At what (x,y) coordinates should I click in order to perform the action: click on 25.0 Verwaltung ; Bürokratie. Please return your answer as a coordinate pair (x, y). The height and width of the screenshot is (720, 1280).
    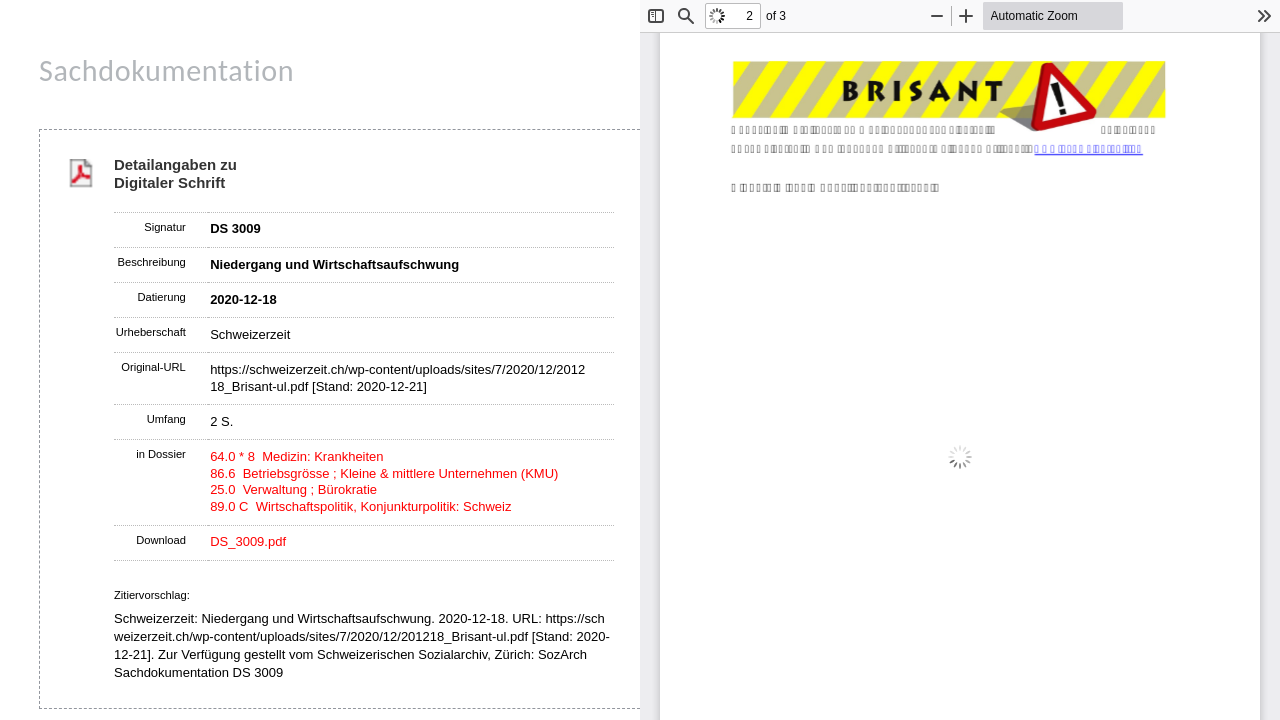
    Looking at the image, I should click on (293, 489).